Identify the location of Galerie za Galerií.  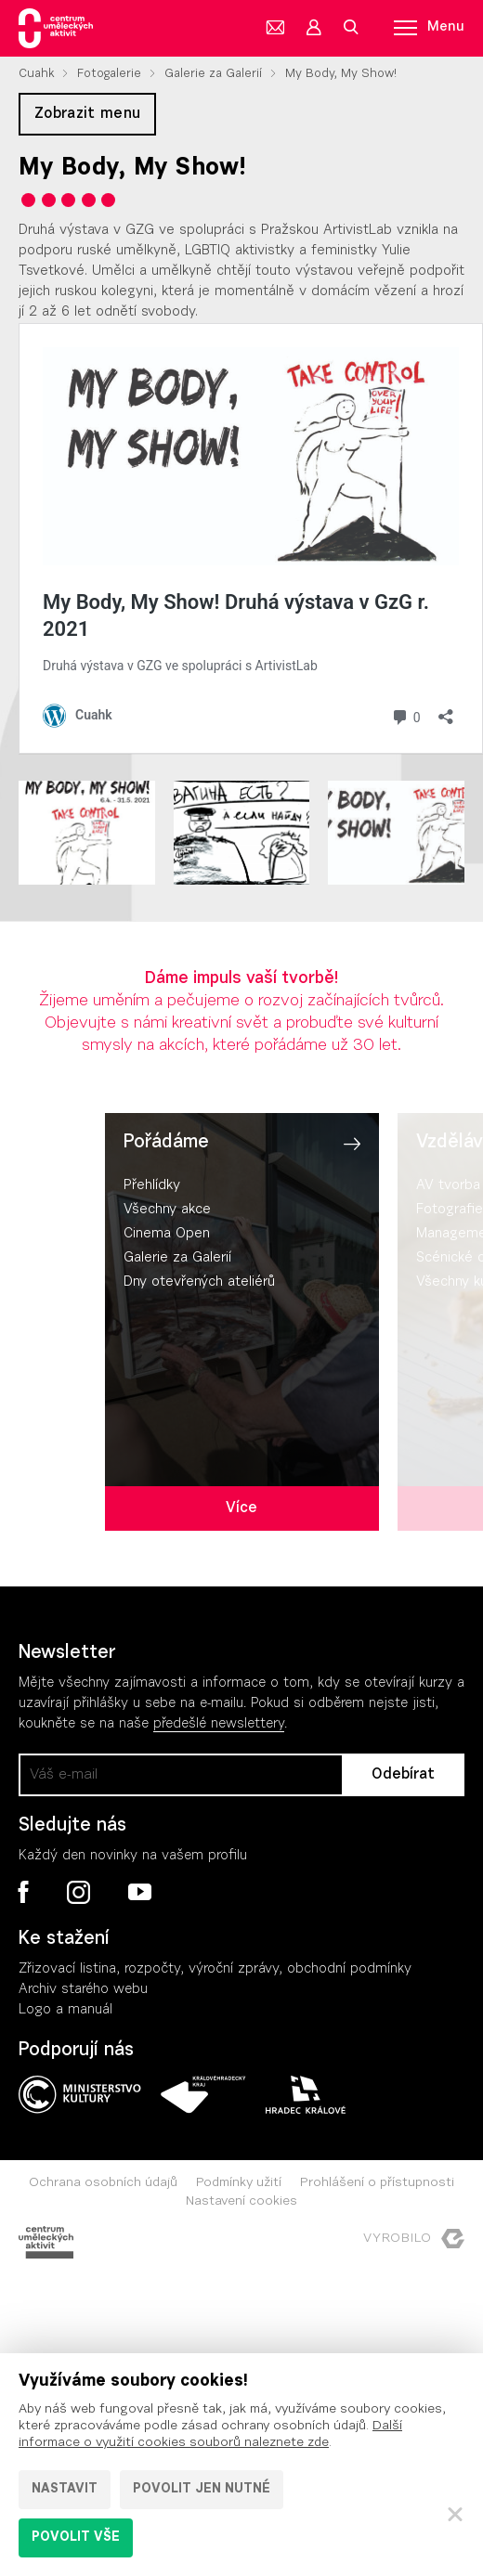
(213, 74).